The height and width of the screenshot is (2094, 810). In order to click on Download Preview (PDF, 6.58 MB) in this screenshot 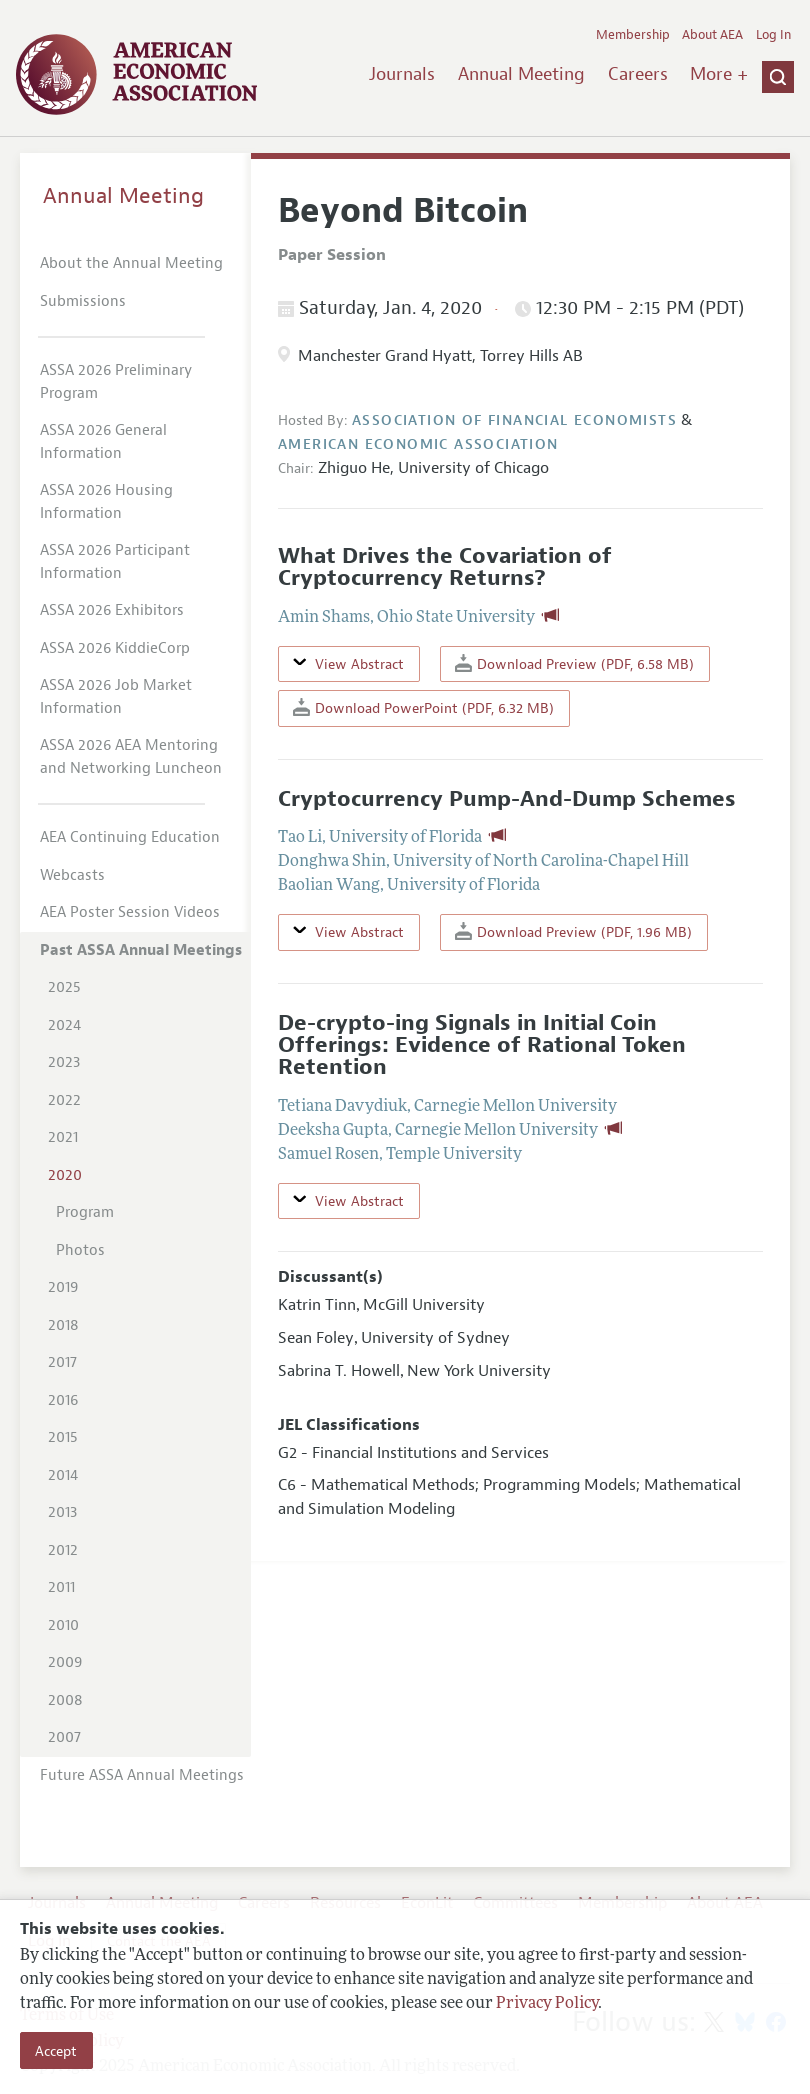, I will do `click(574, 663)`.